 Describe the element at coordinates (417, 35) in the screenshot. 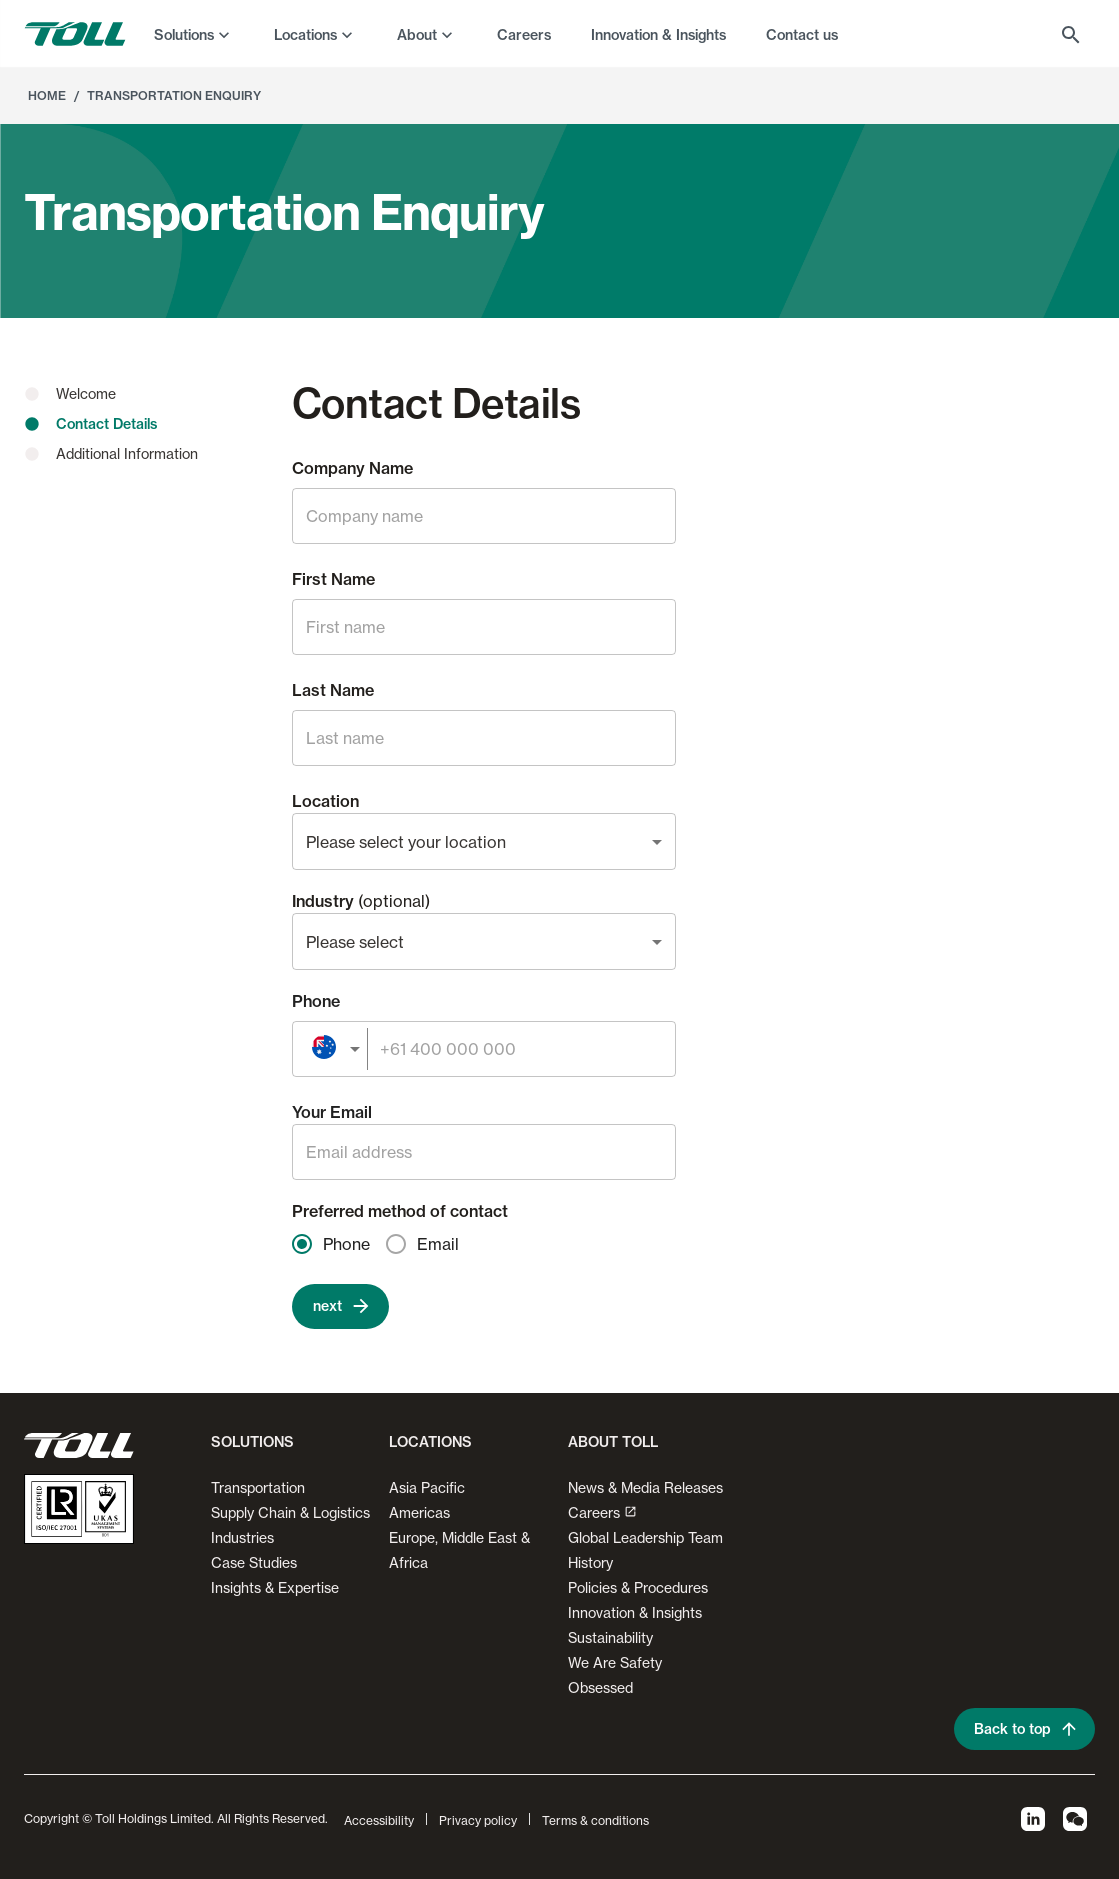

I see `About` at that location.